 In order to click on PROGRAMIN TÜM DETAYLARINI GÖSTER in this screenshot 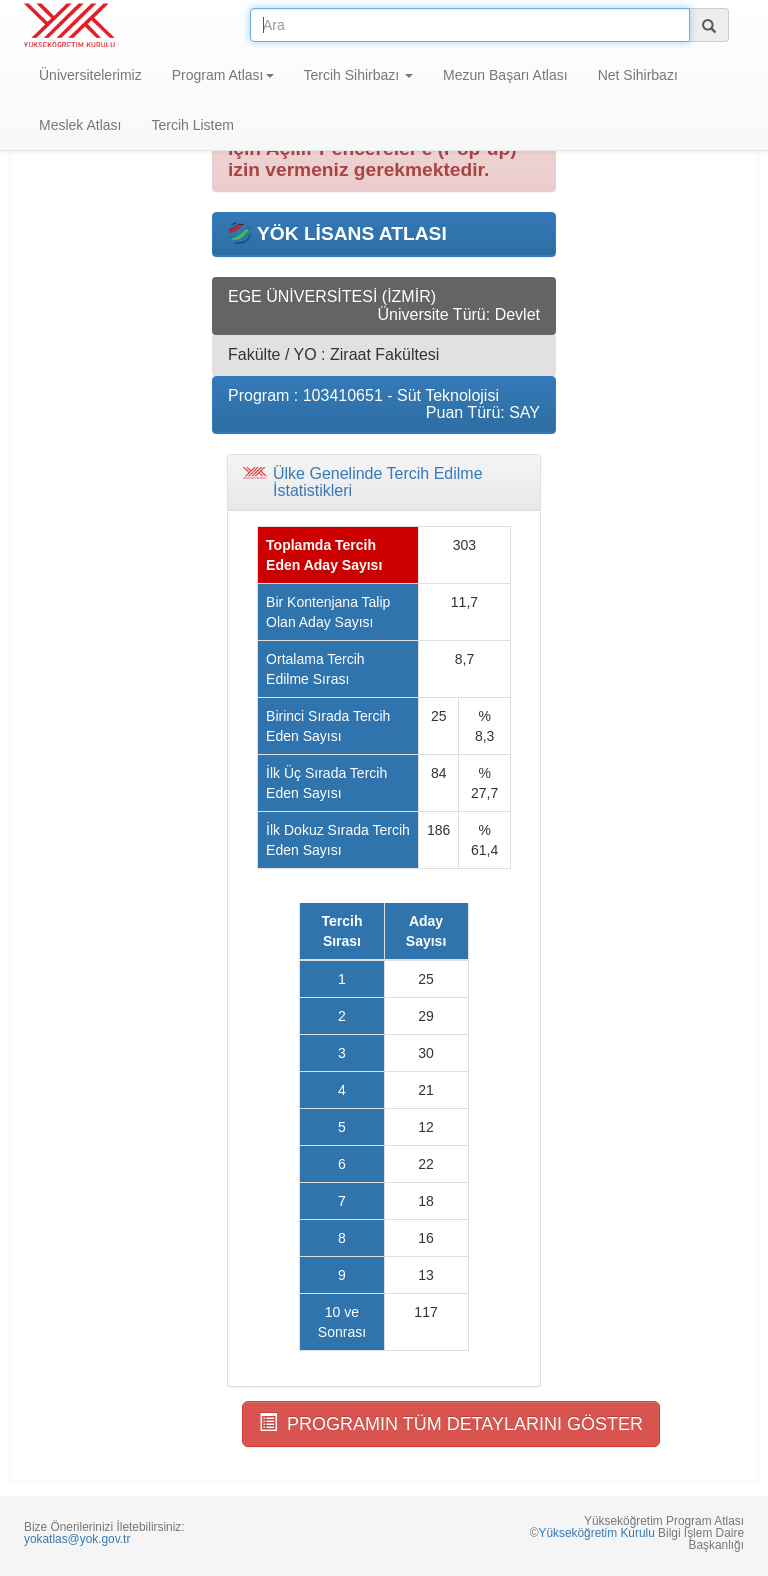, I will do `click(451, 1423)`.